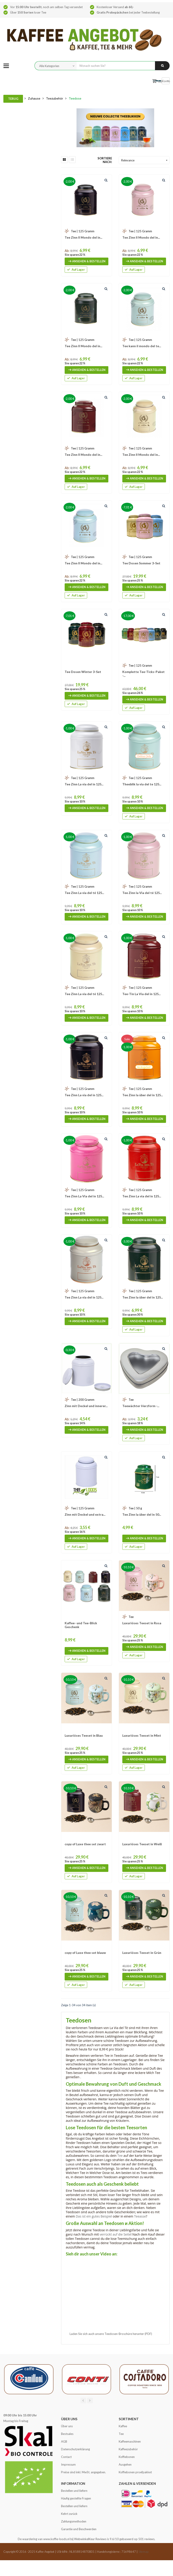 The image size is (173, 2576). I want to click on Tee Zinn la über del in 125..., so click(142, 1095).